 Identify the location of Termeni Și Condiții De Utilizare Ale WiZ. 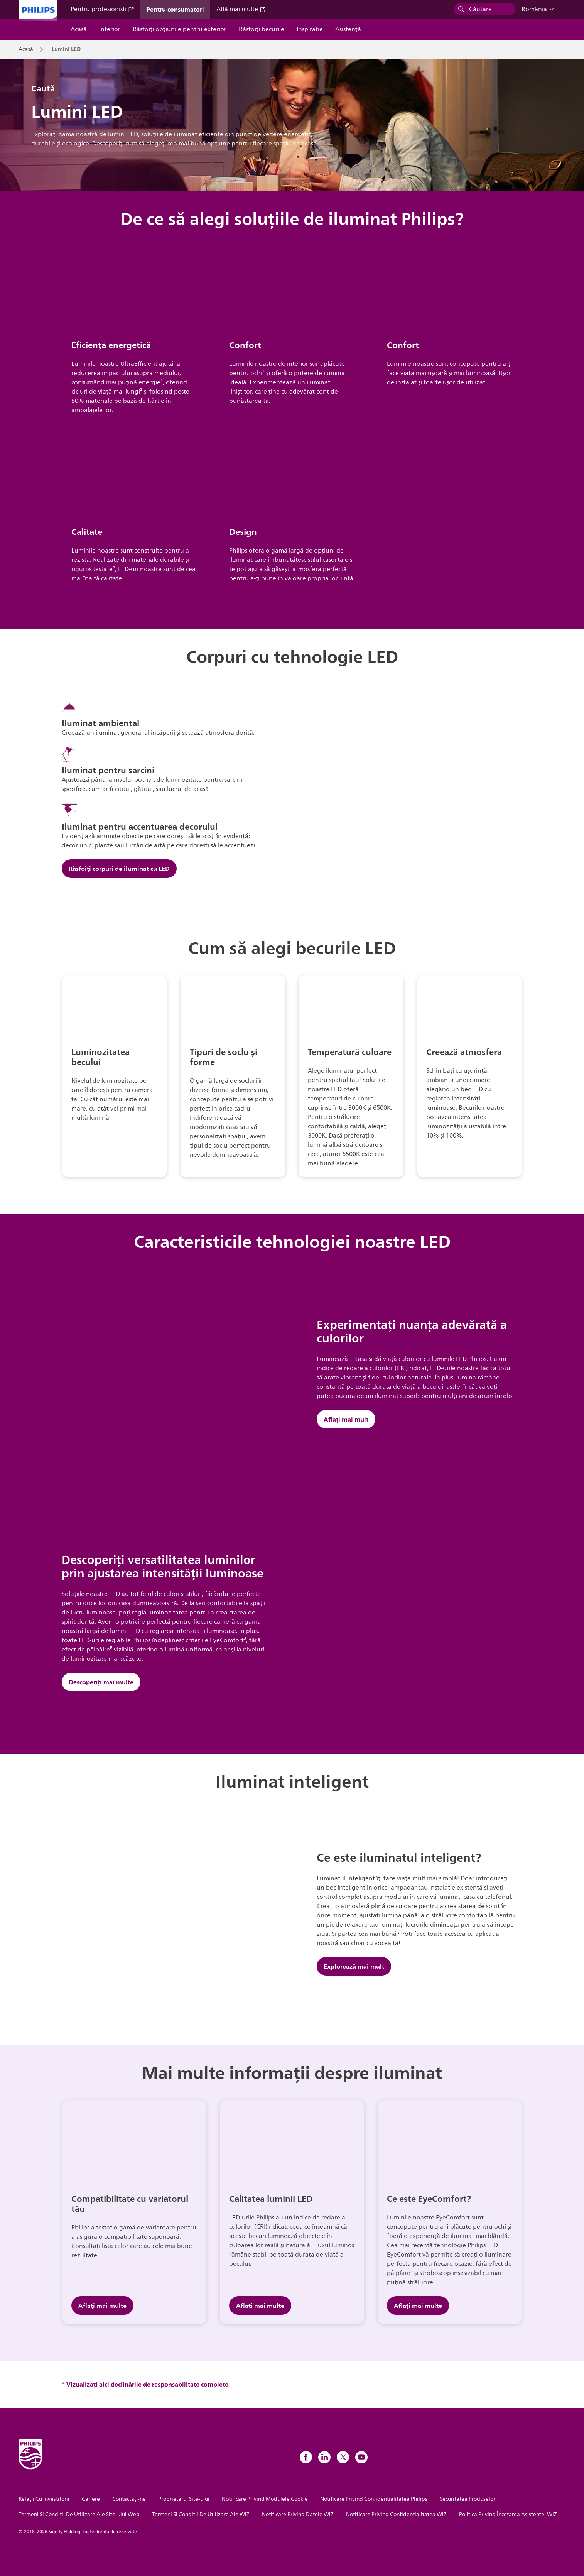
(201, 2514).